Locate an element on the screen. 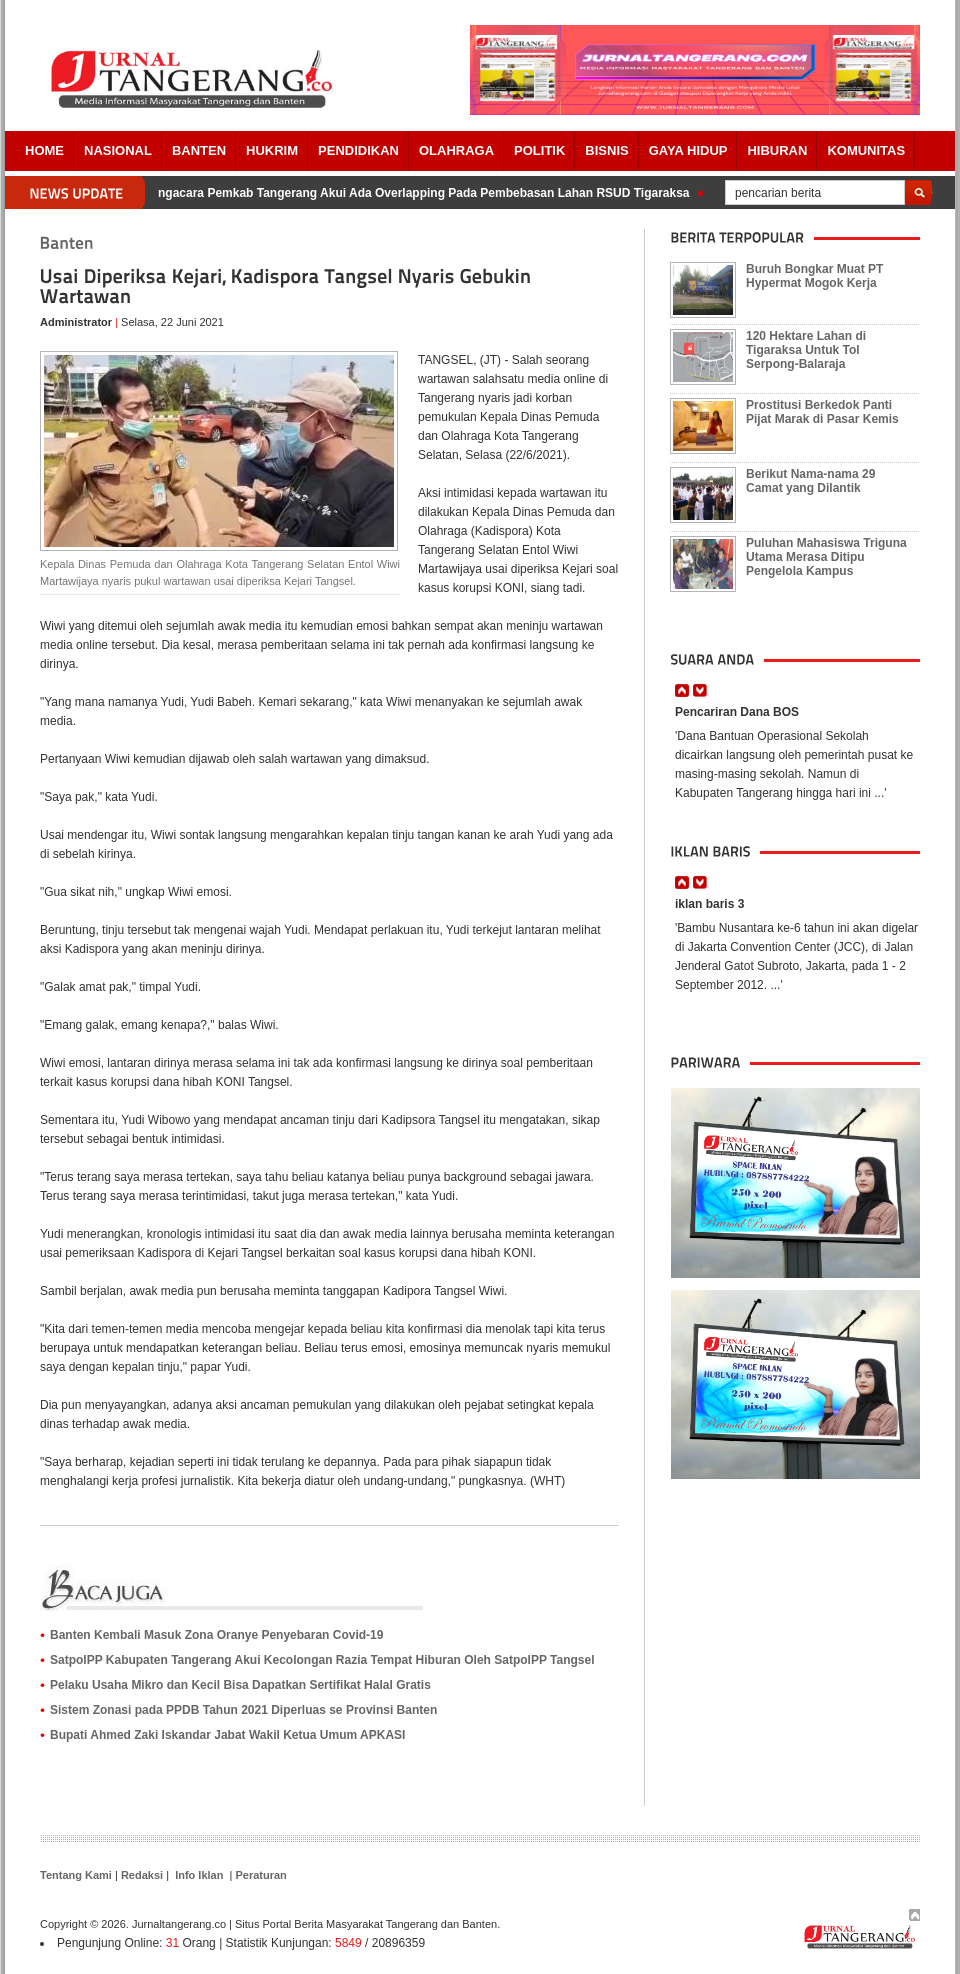 This screenshot has width=960, height=1974. OLAHRAGA is located at coordinates (456, 150).